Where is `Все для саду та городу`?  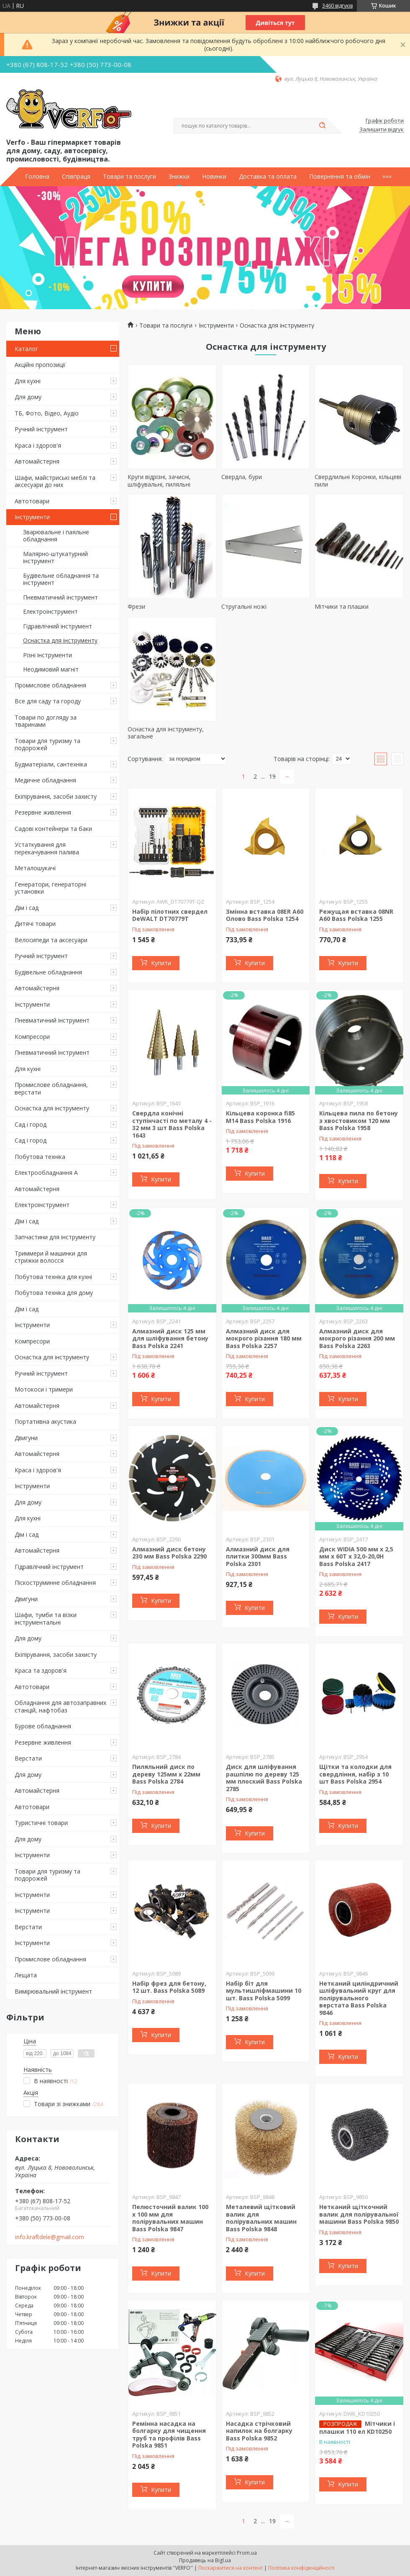
Все для саду та городу is located at coordinates (48, 701).